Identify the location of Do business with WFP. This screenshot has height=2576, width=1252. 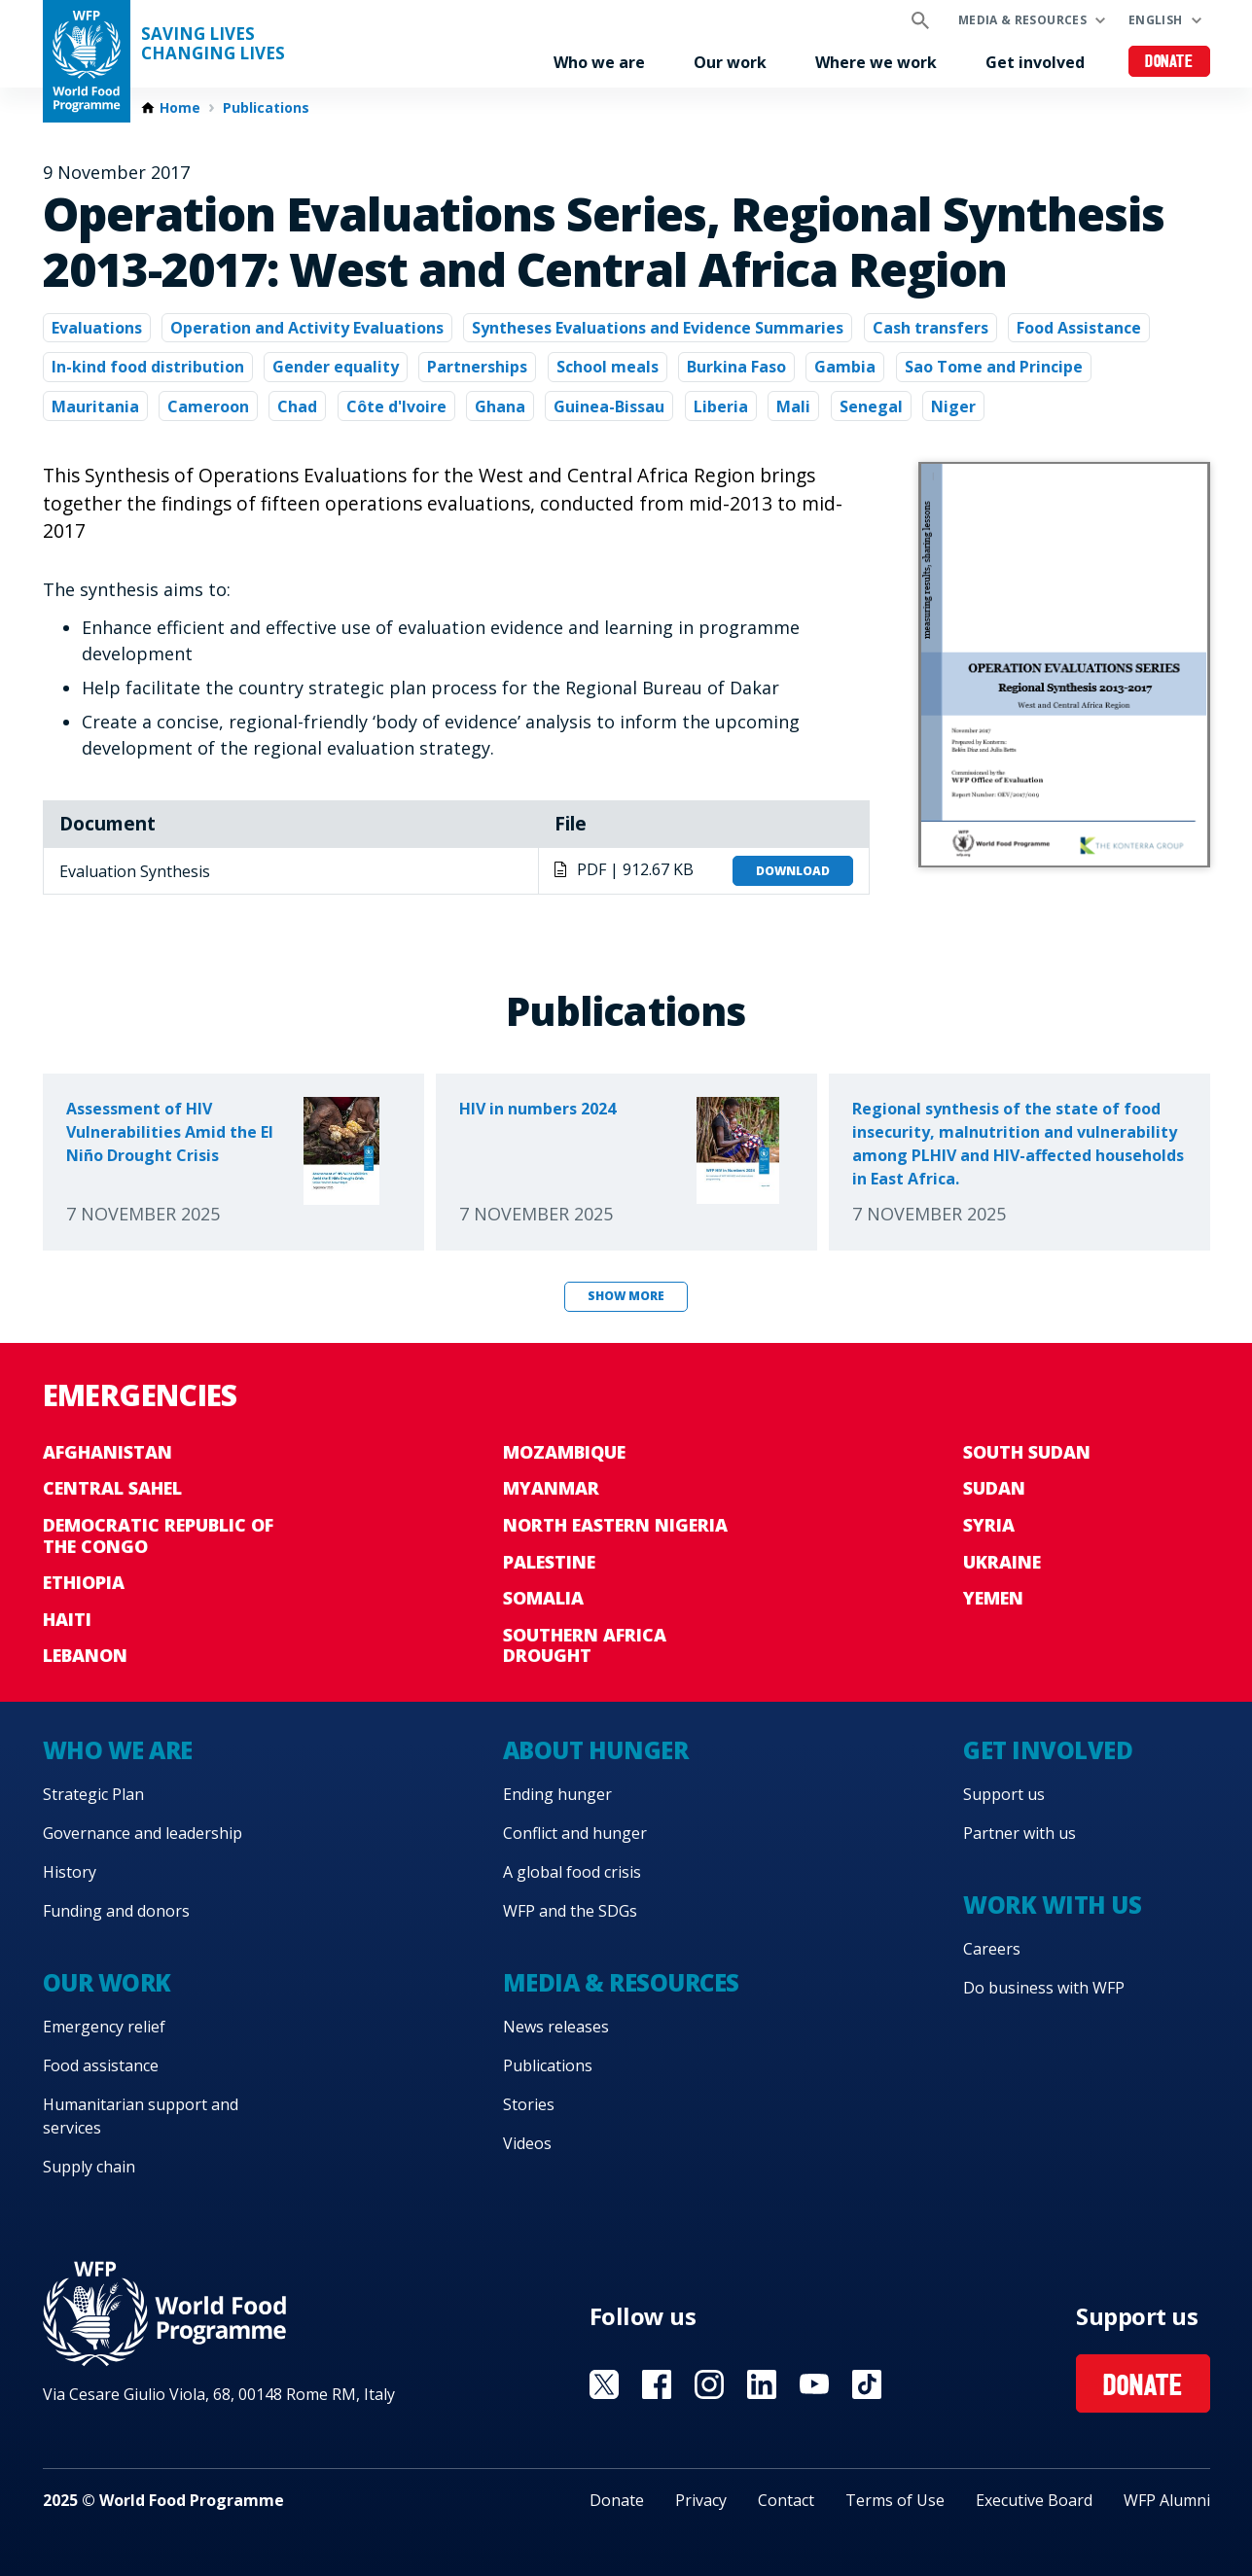
(1044, 1987).